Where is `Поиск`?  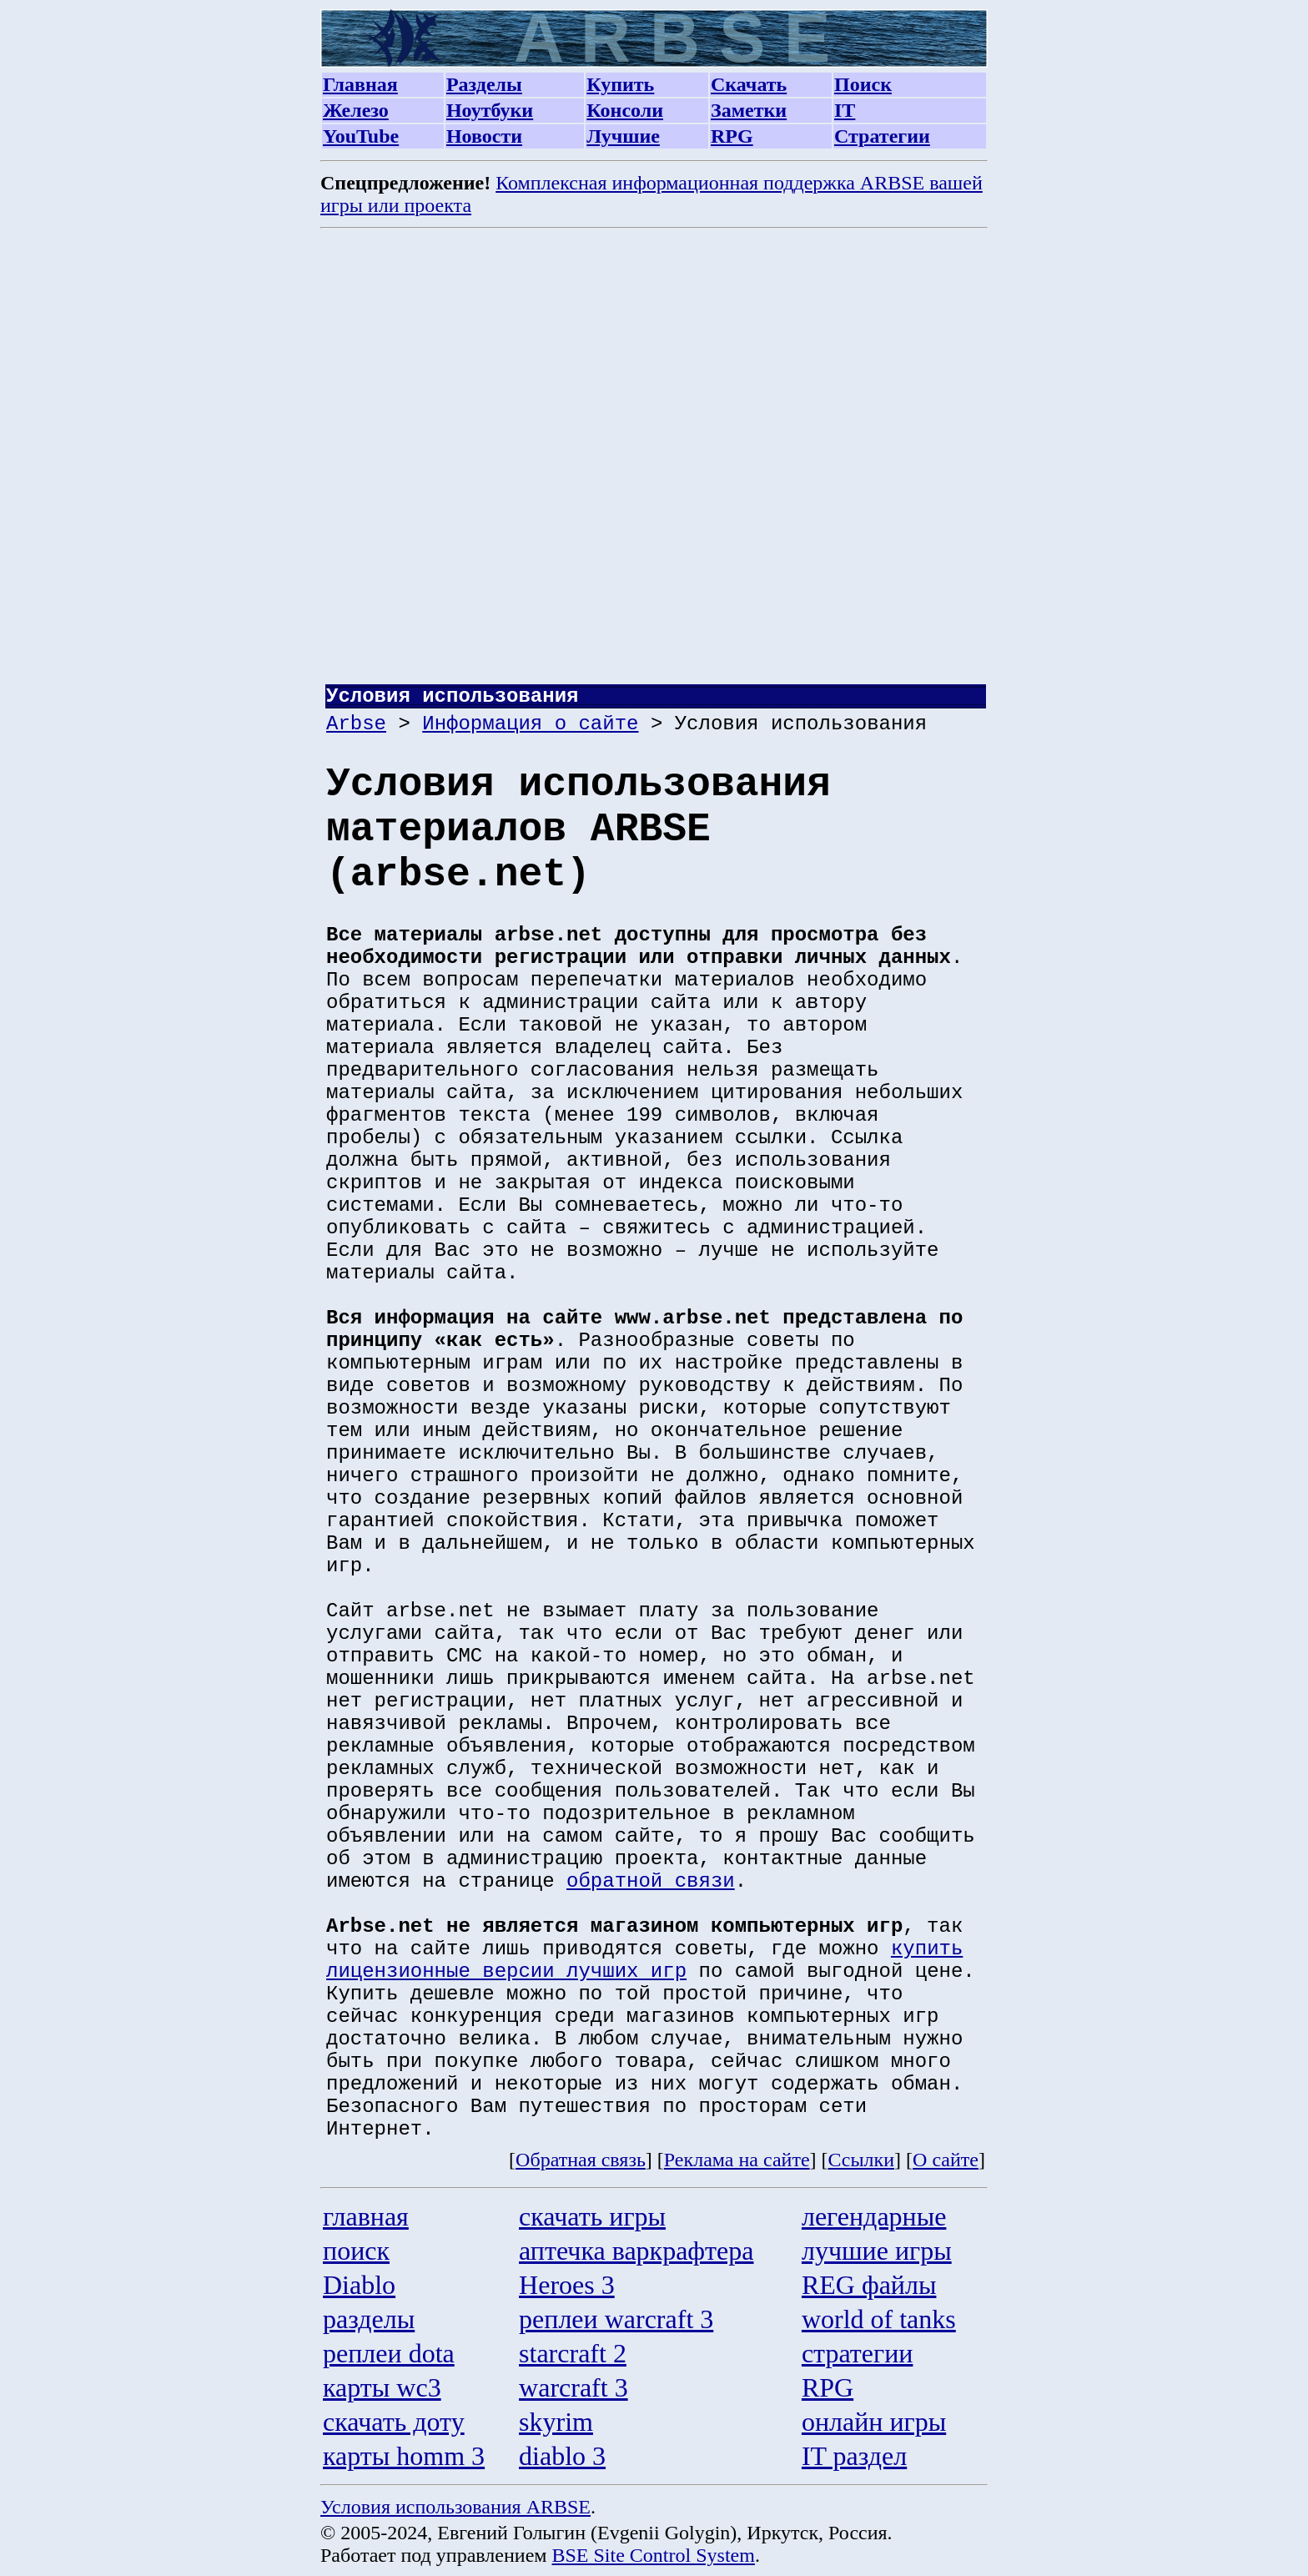
Поиск is located at coordinates (863, 84).